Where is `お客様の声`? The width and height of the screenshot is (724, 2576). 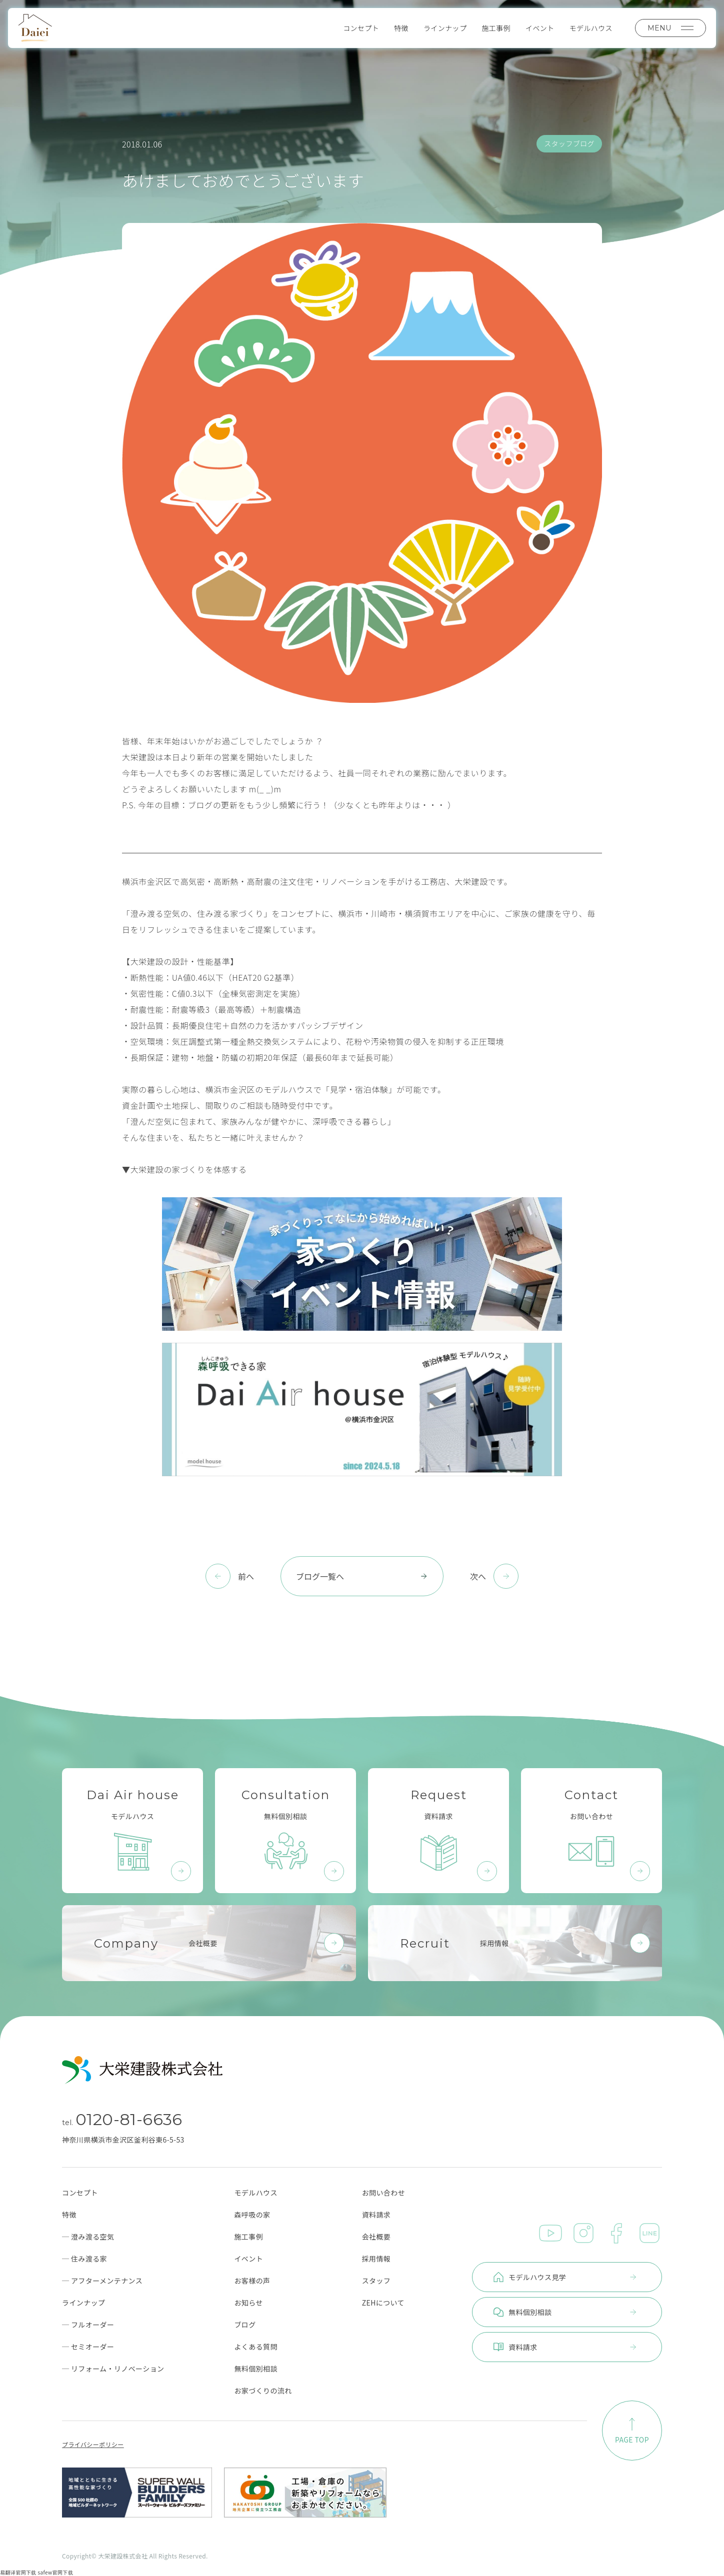
お客様の声 is located at coordinates (252, 2281).